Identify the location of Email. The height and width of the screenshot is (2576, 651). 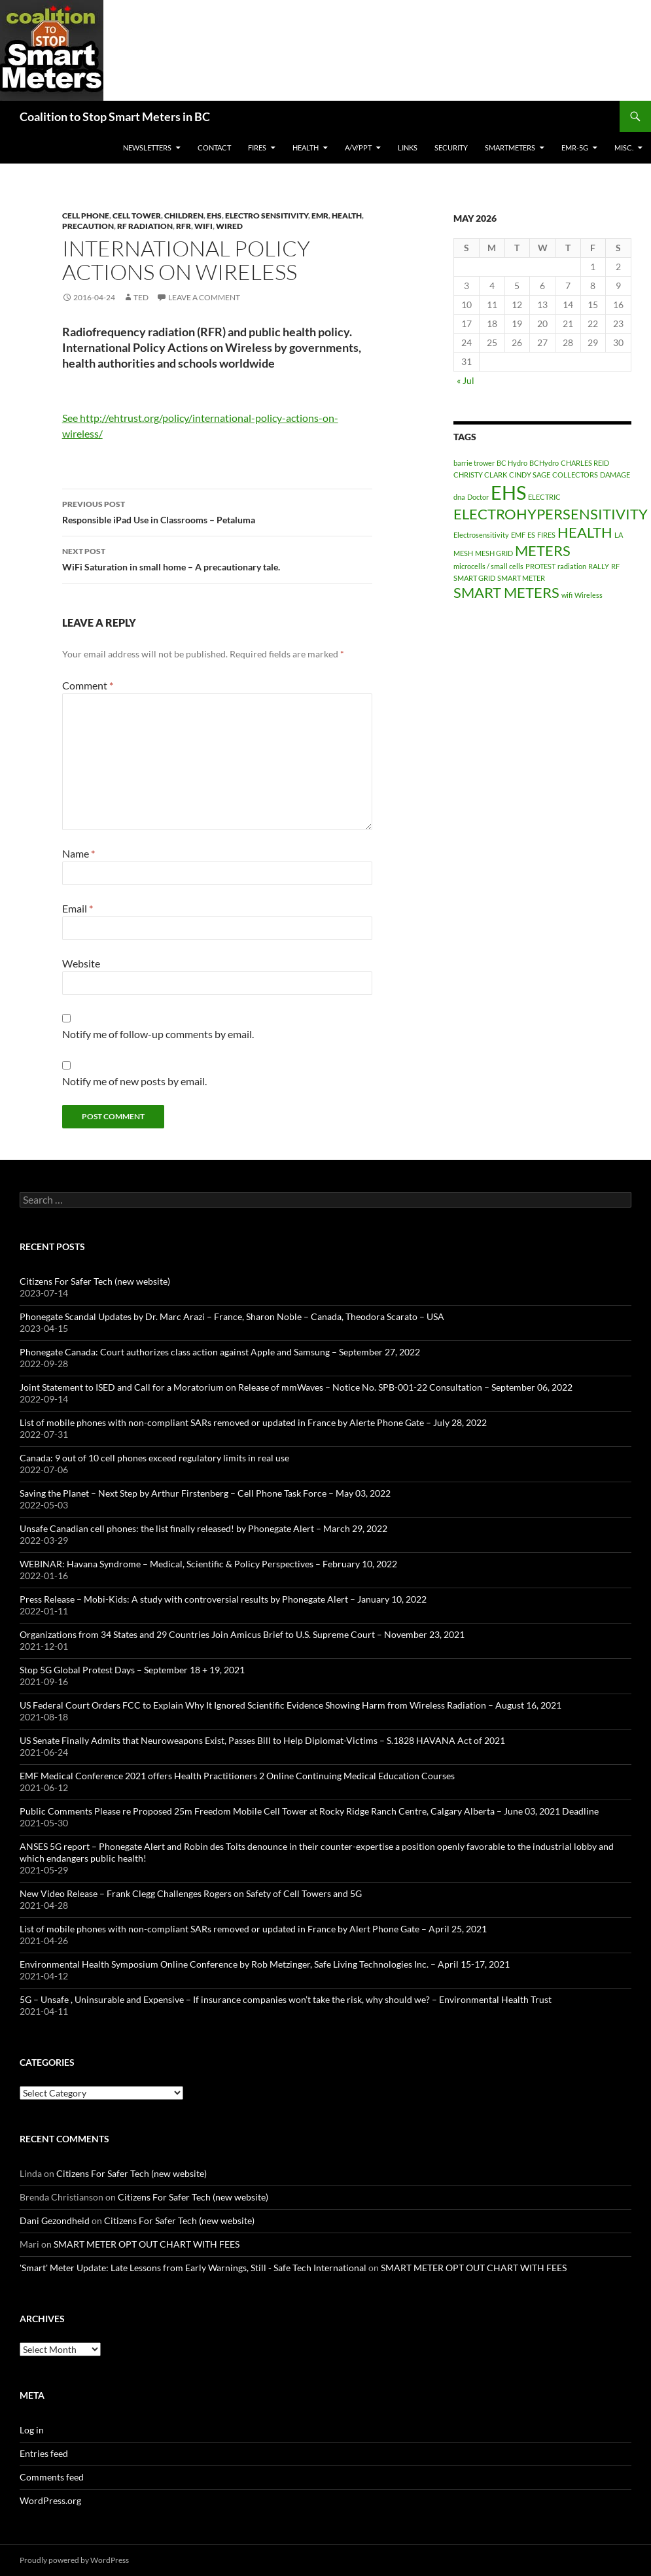
(77, 908).